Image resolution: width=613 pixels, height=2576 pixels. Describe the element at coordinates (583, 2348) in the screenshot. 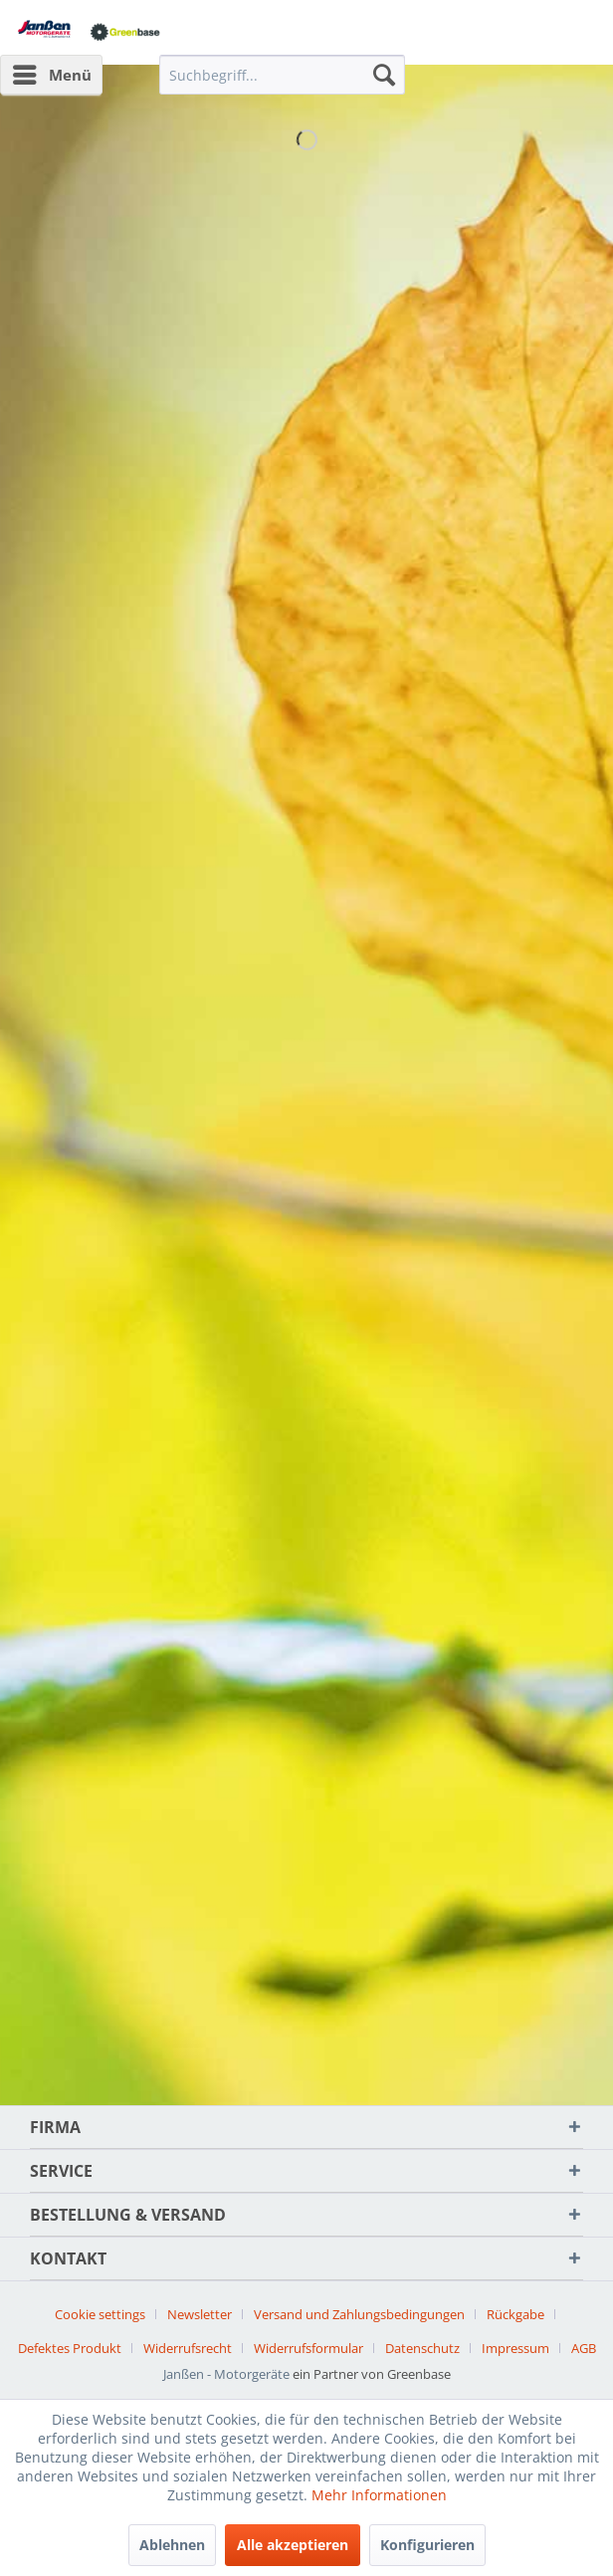

I see `AGB` at that location.